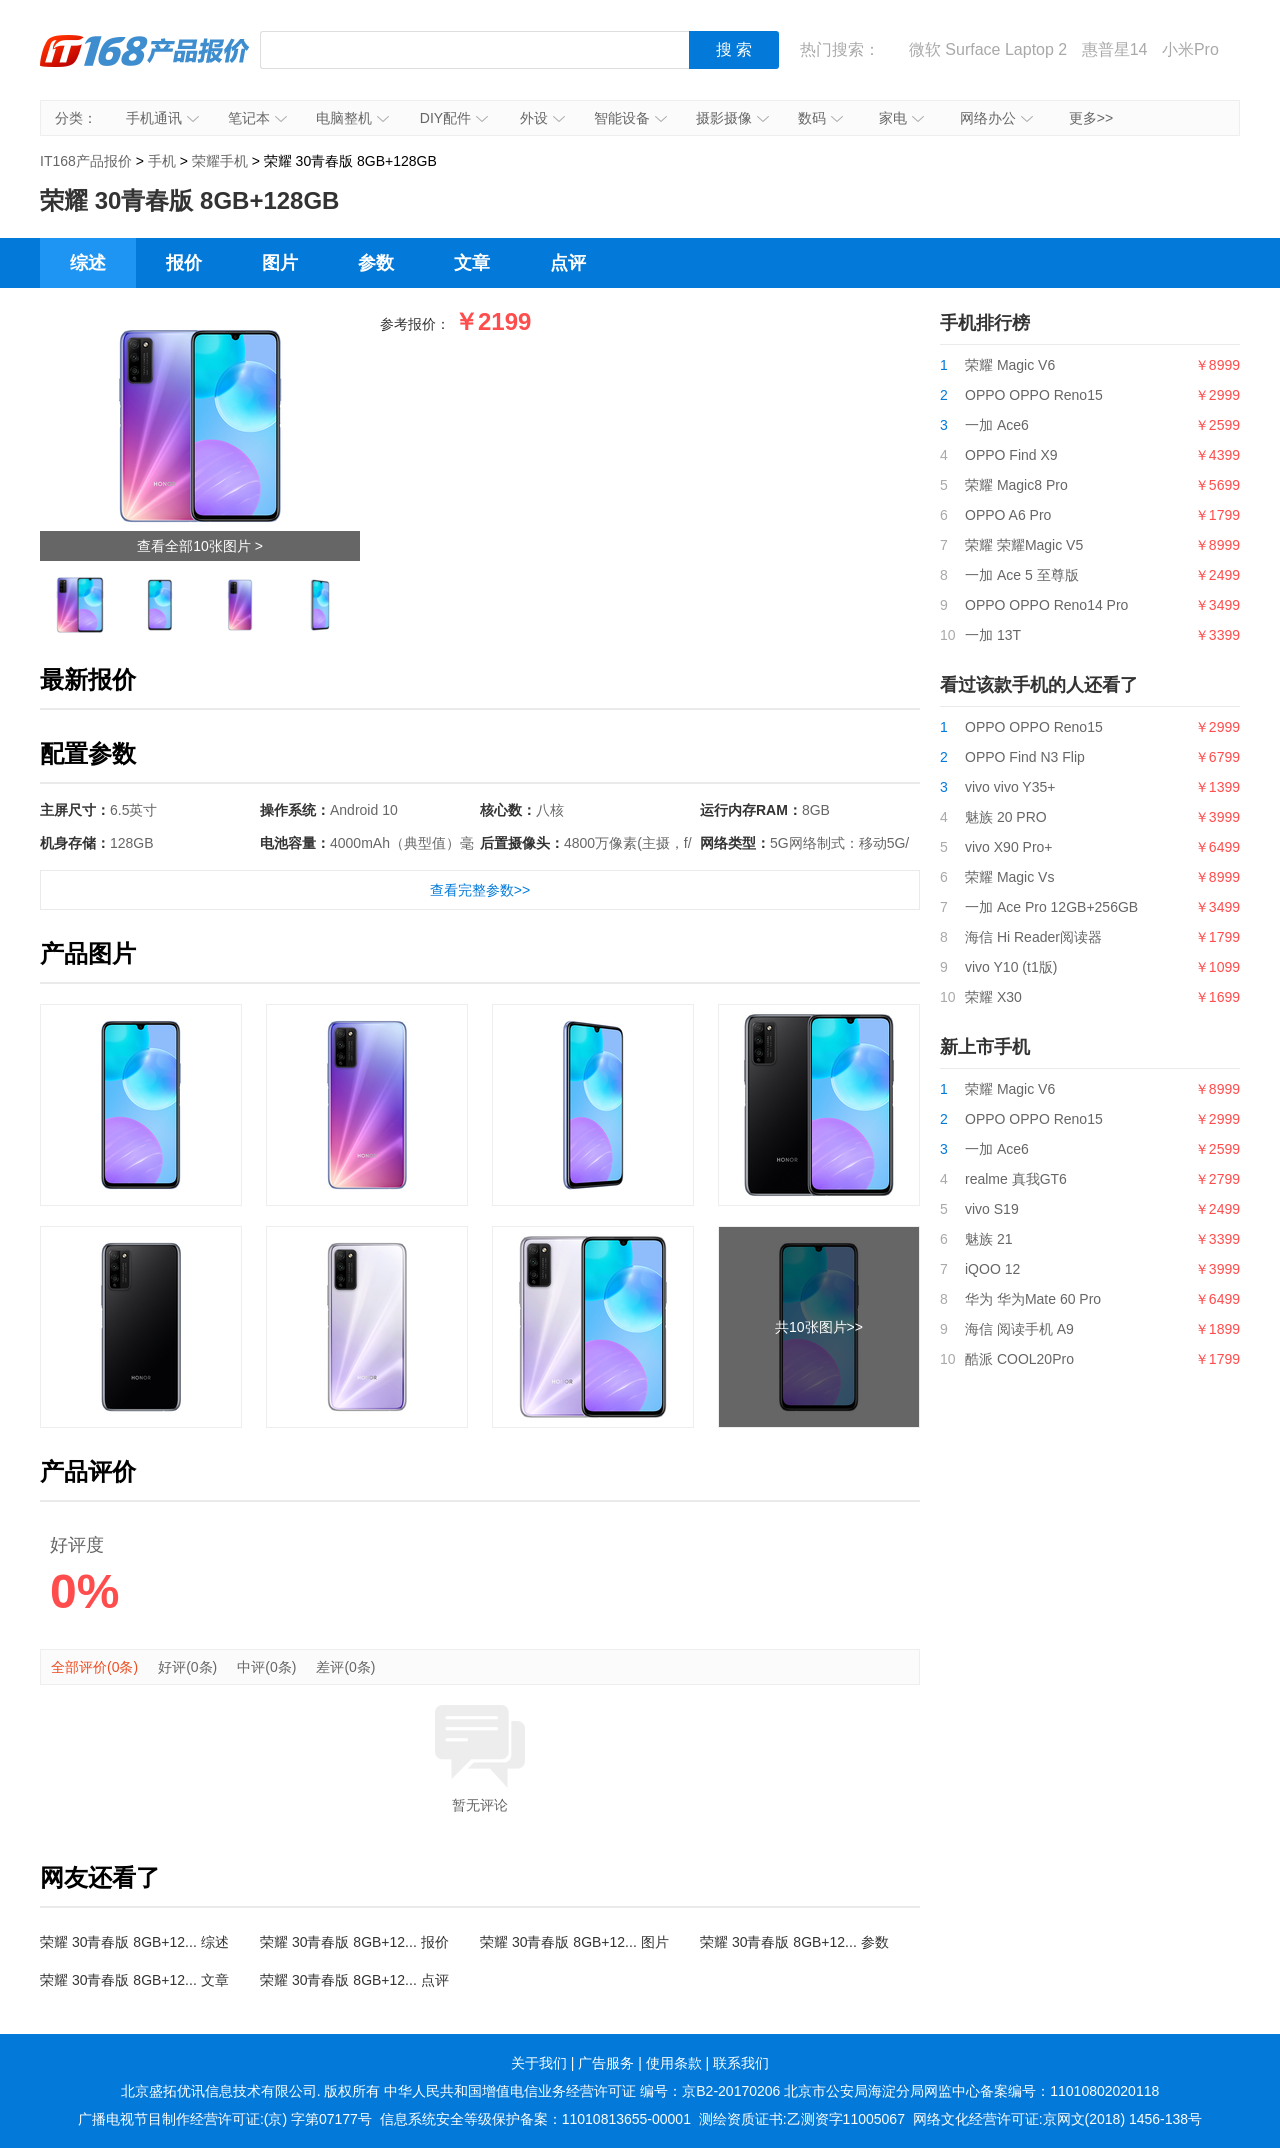  What do you see at coordinates (582, 2091) in the screenshot?
I see `中华人民共和国增值电信业务经营许可证 编号：京B2-20170206` at bounding box center [582, 2091].